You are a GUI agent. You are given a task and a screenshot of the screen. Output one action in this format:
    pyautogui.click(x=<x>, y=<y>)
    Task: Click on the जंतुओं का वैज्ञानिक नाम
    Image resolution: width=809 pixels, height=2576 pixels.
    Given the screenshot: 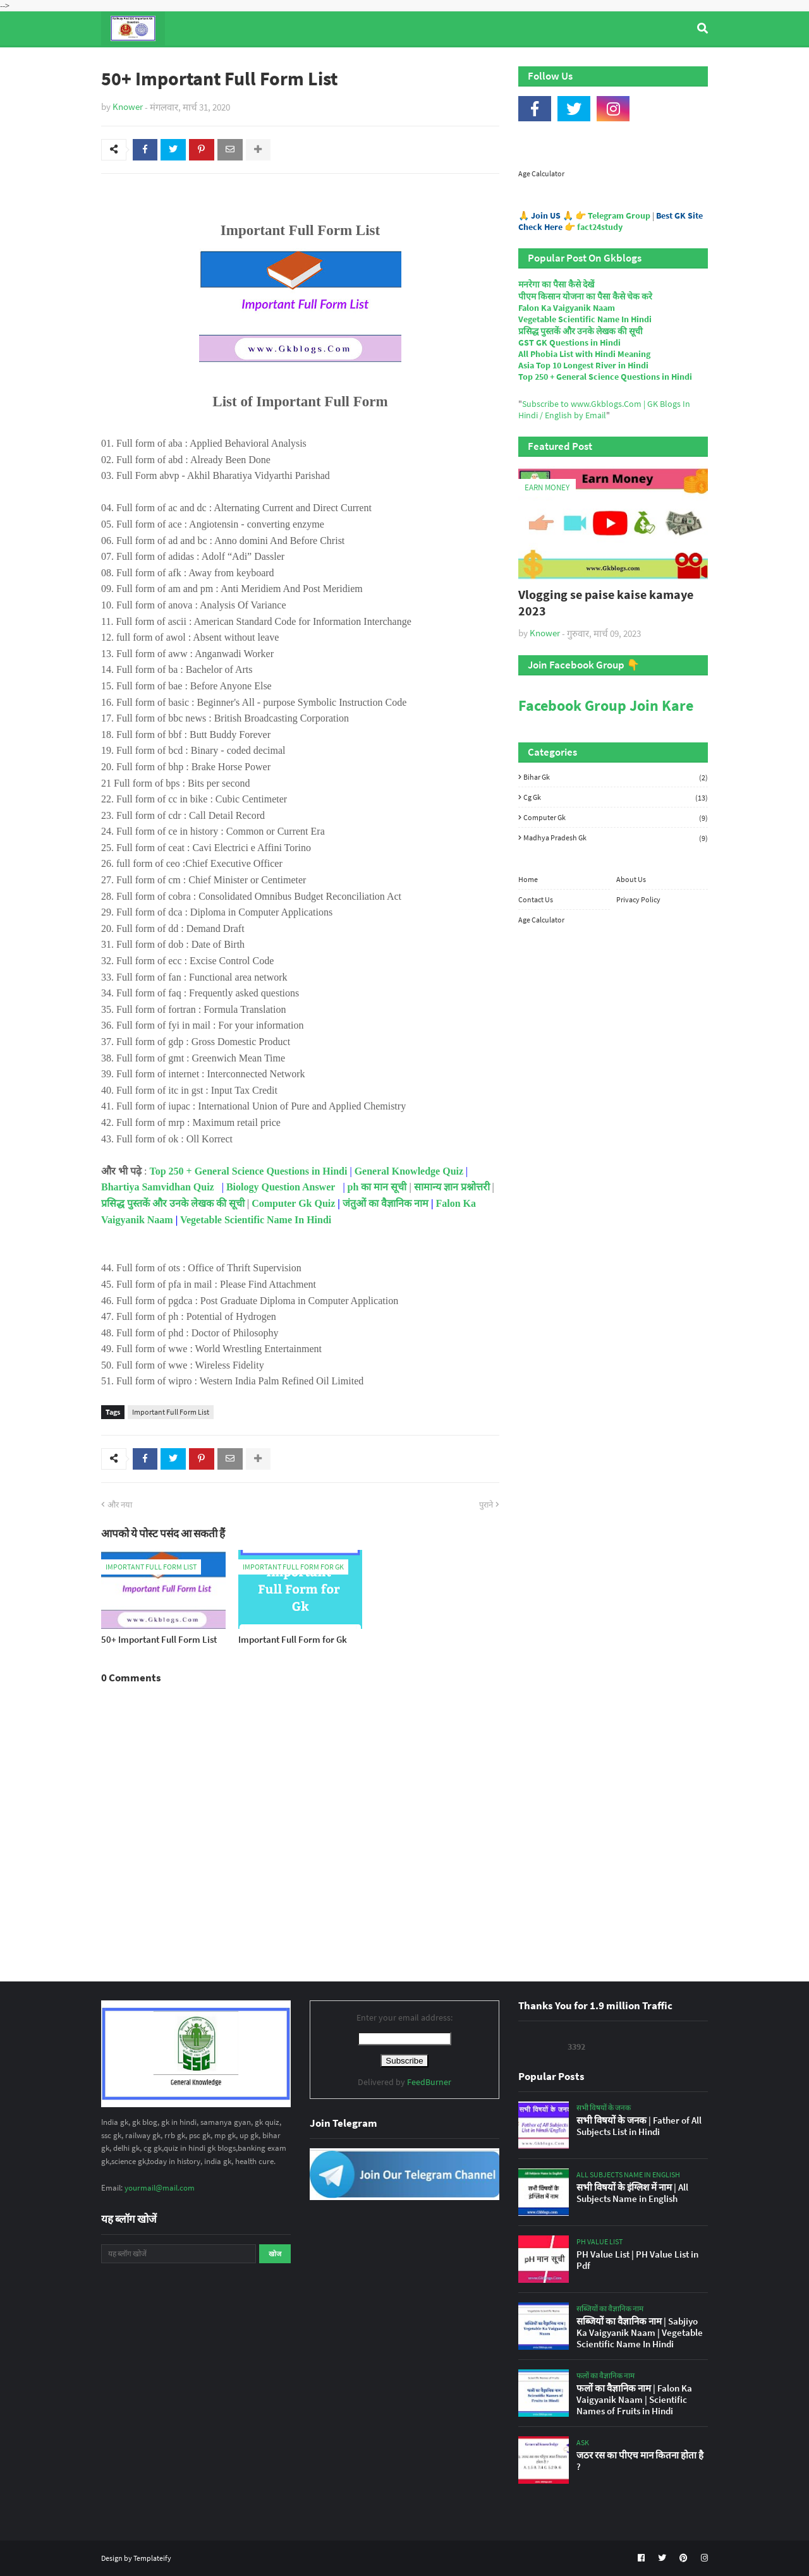 What is the action you would take?
    pyautogui.click(x=386, y=1203)
    